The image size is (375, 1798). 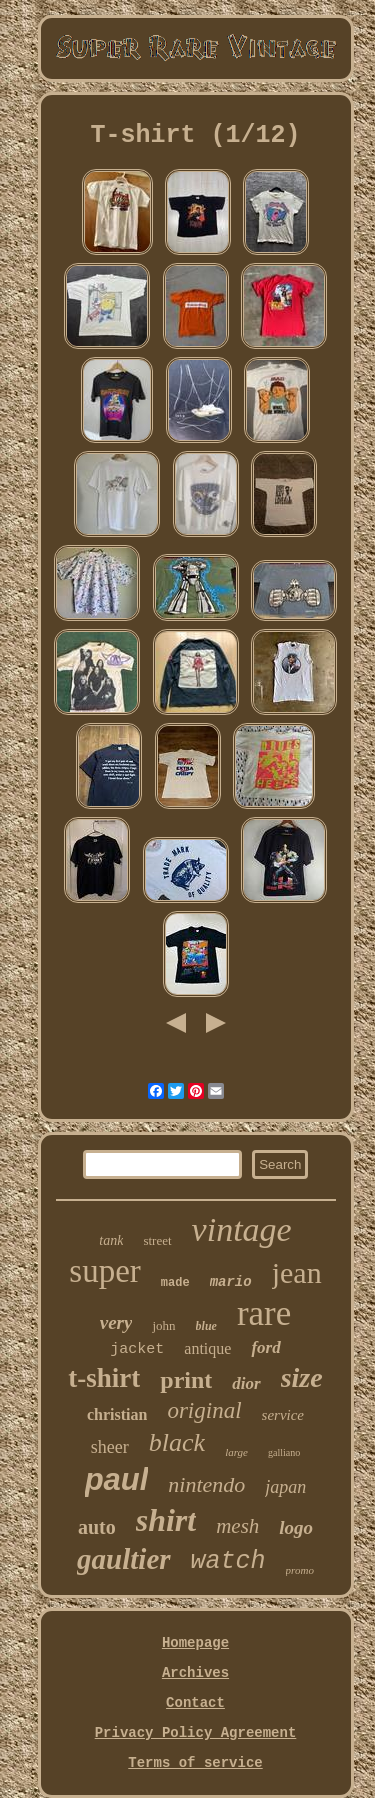 I want to click on t-shirt, so click(x=104, y=1378).